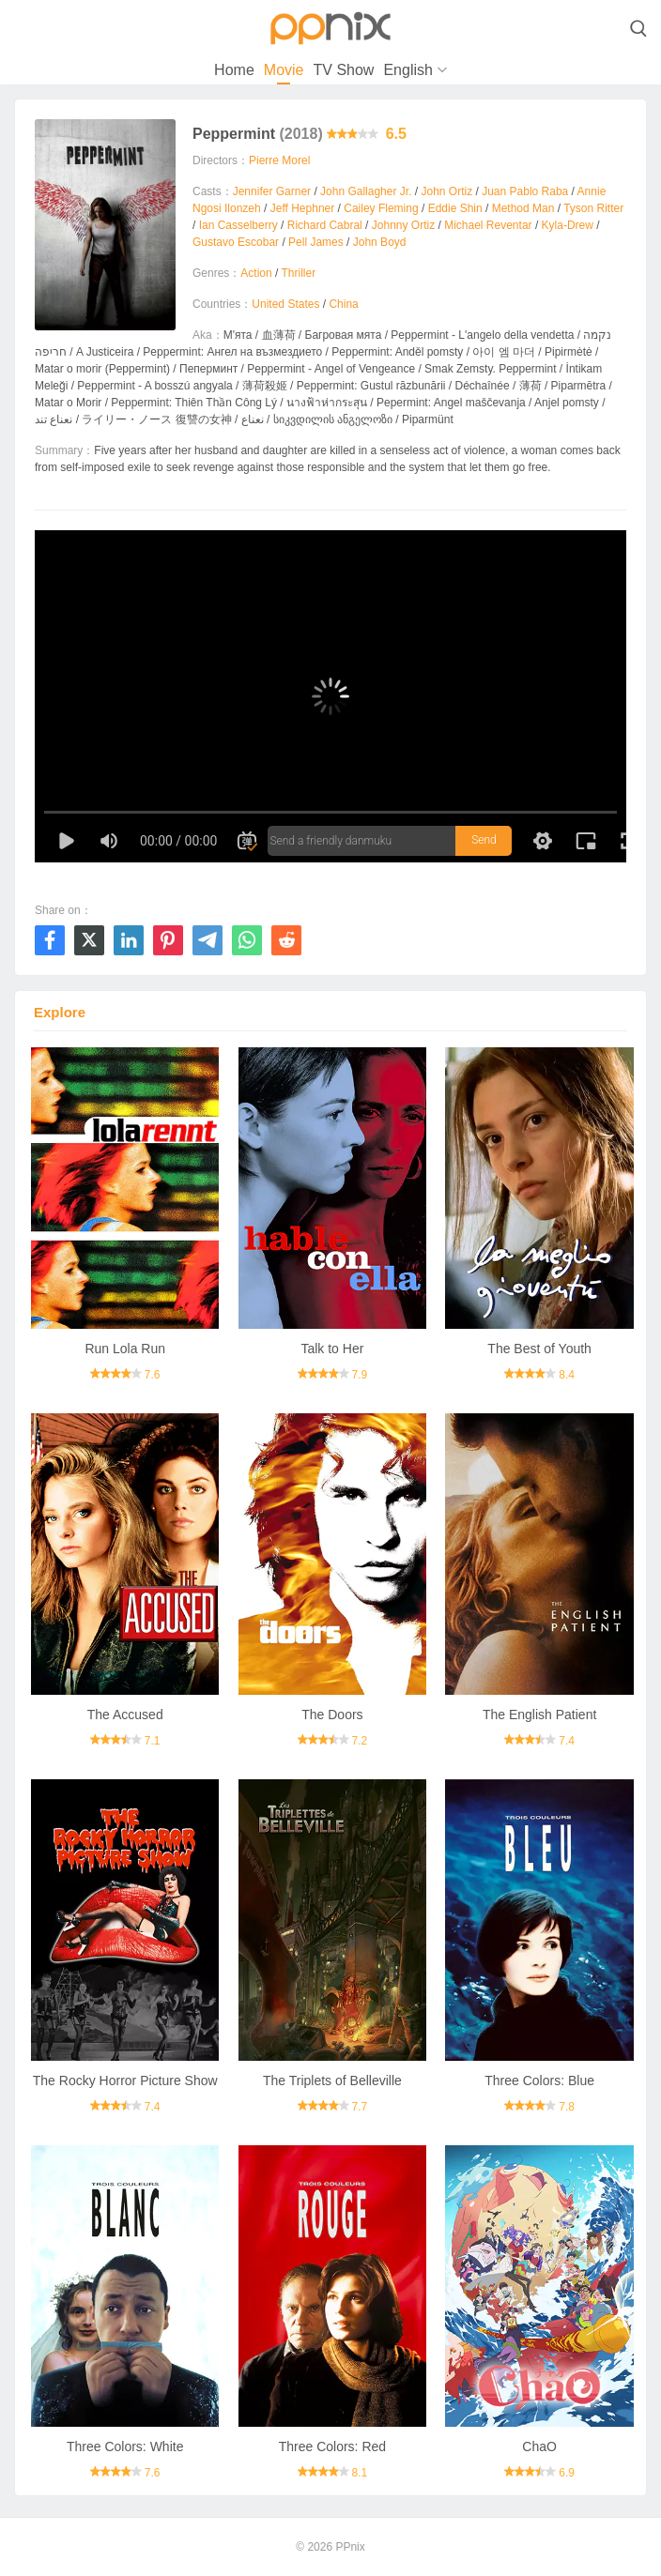  I want to click on The Best of Youth, so click(539, 1348).